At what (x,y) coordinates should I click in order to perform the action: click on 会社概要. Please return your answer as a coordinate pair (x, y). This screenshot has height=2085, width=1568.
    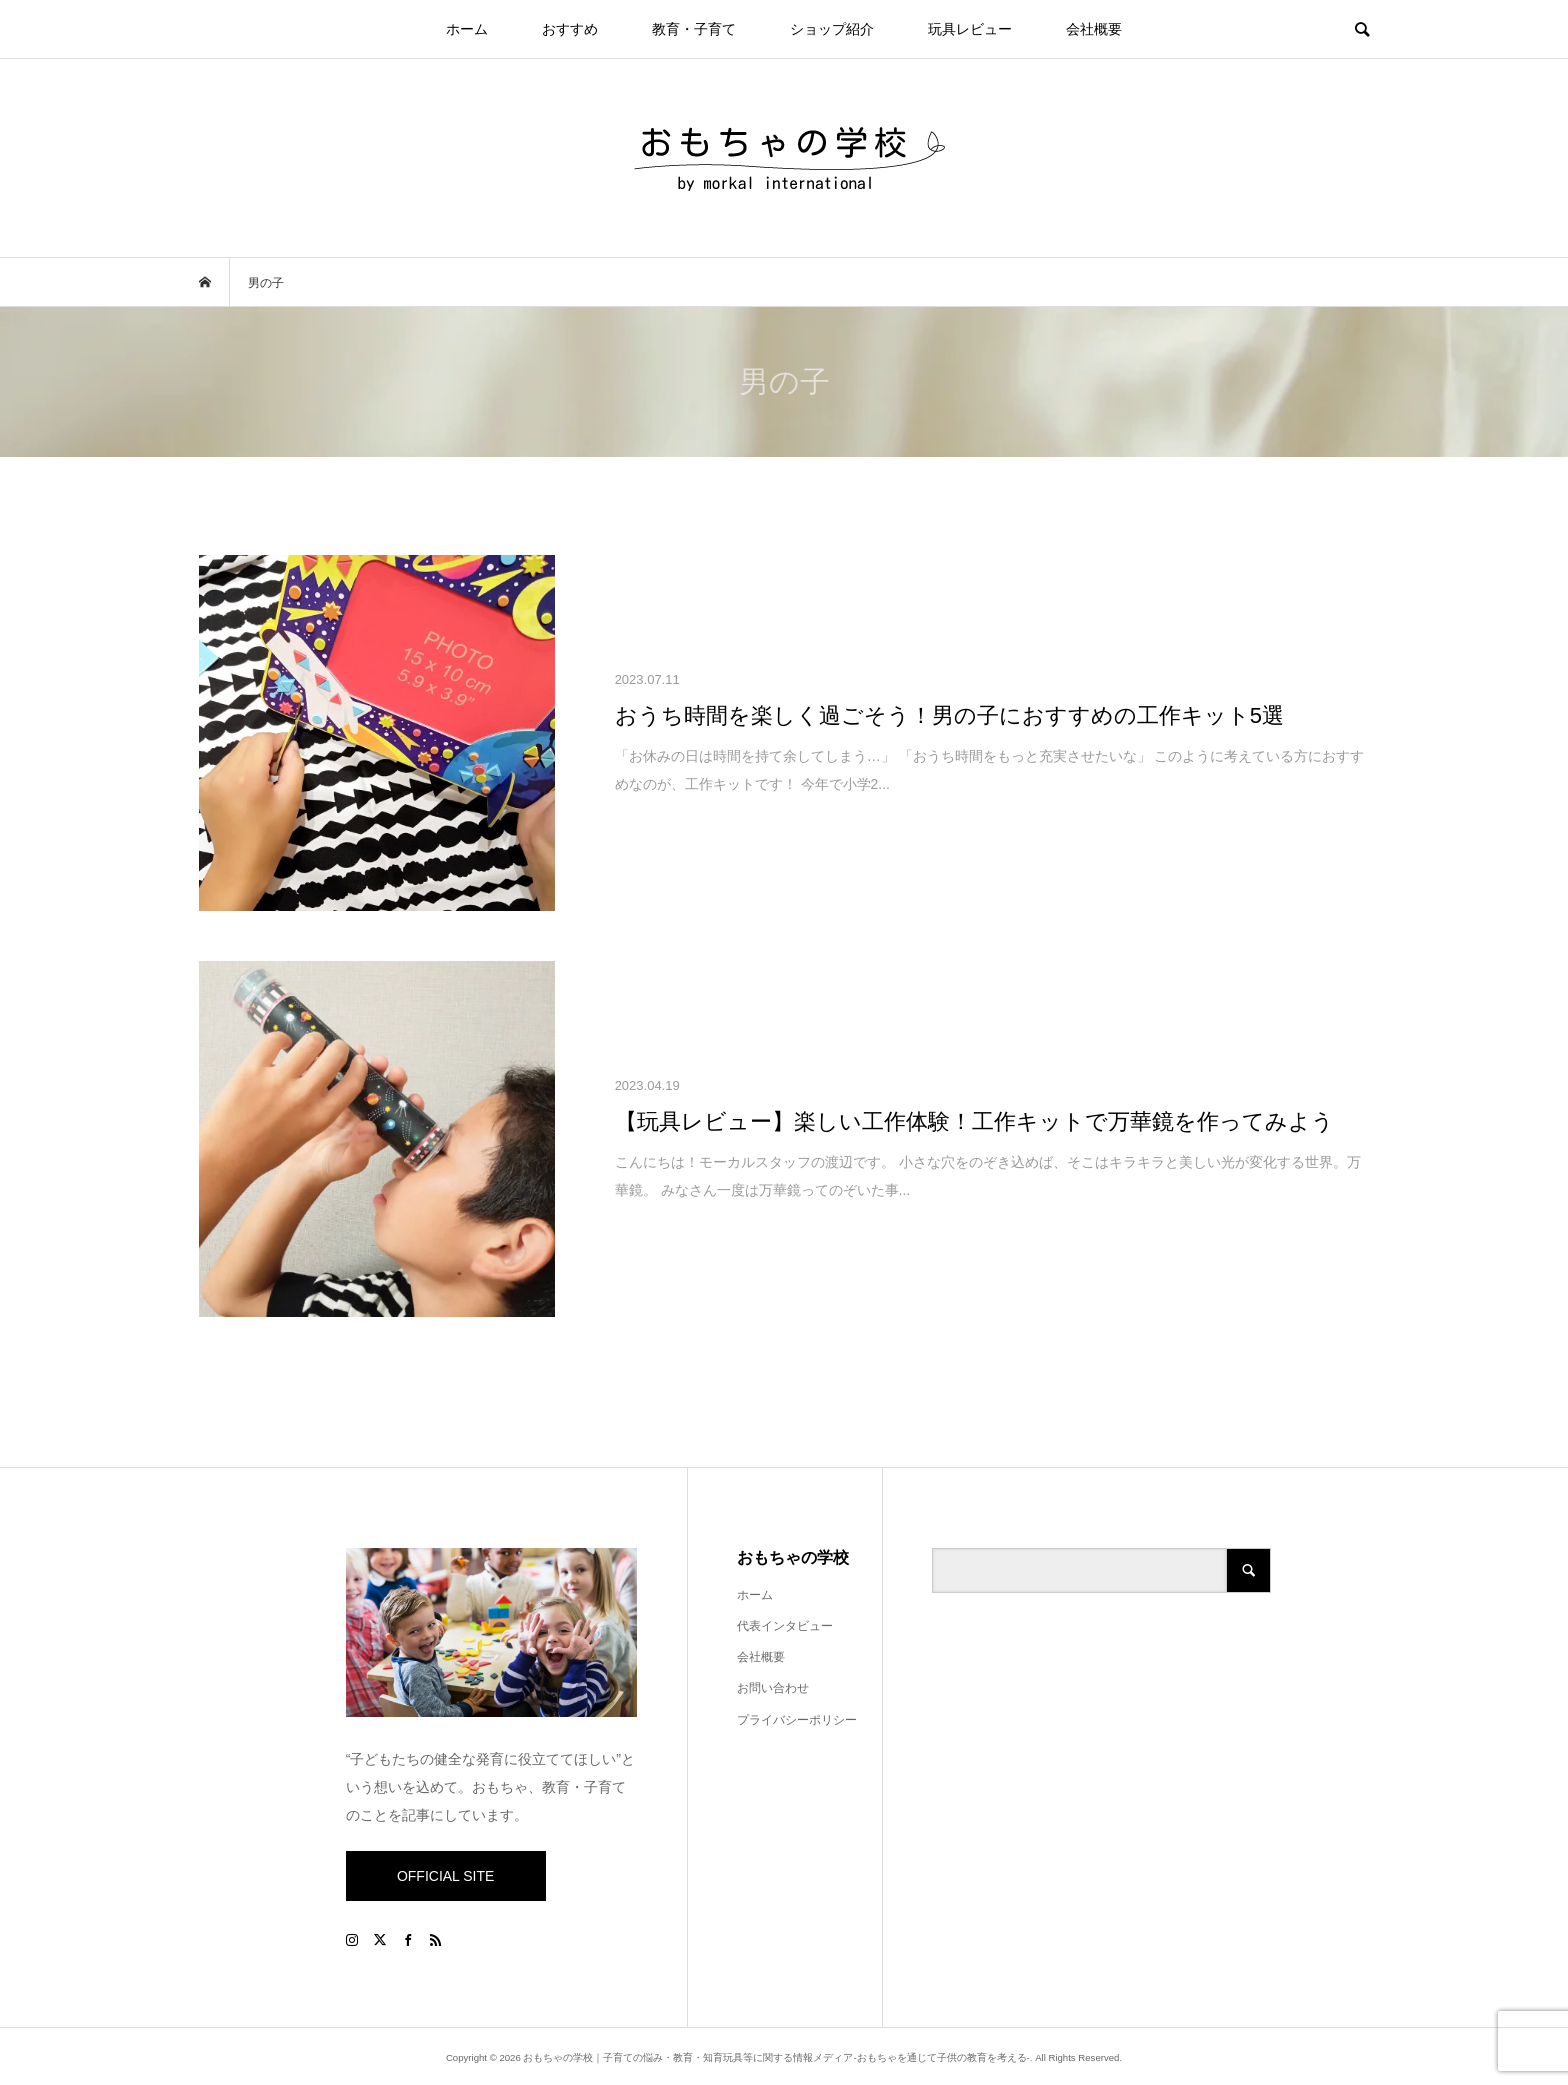
    Looking at the image, I should click on (1094, 29).